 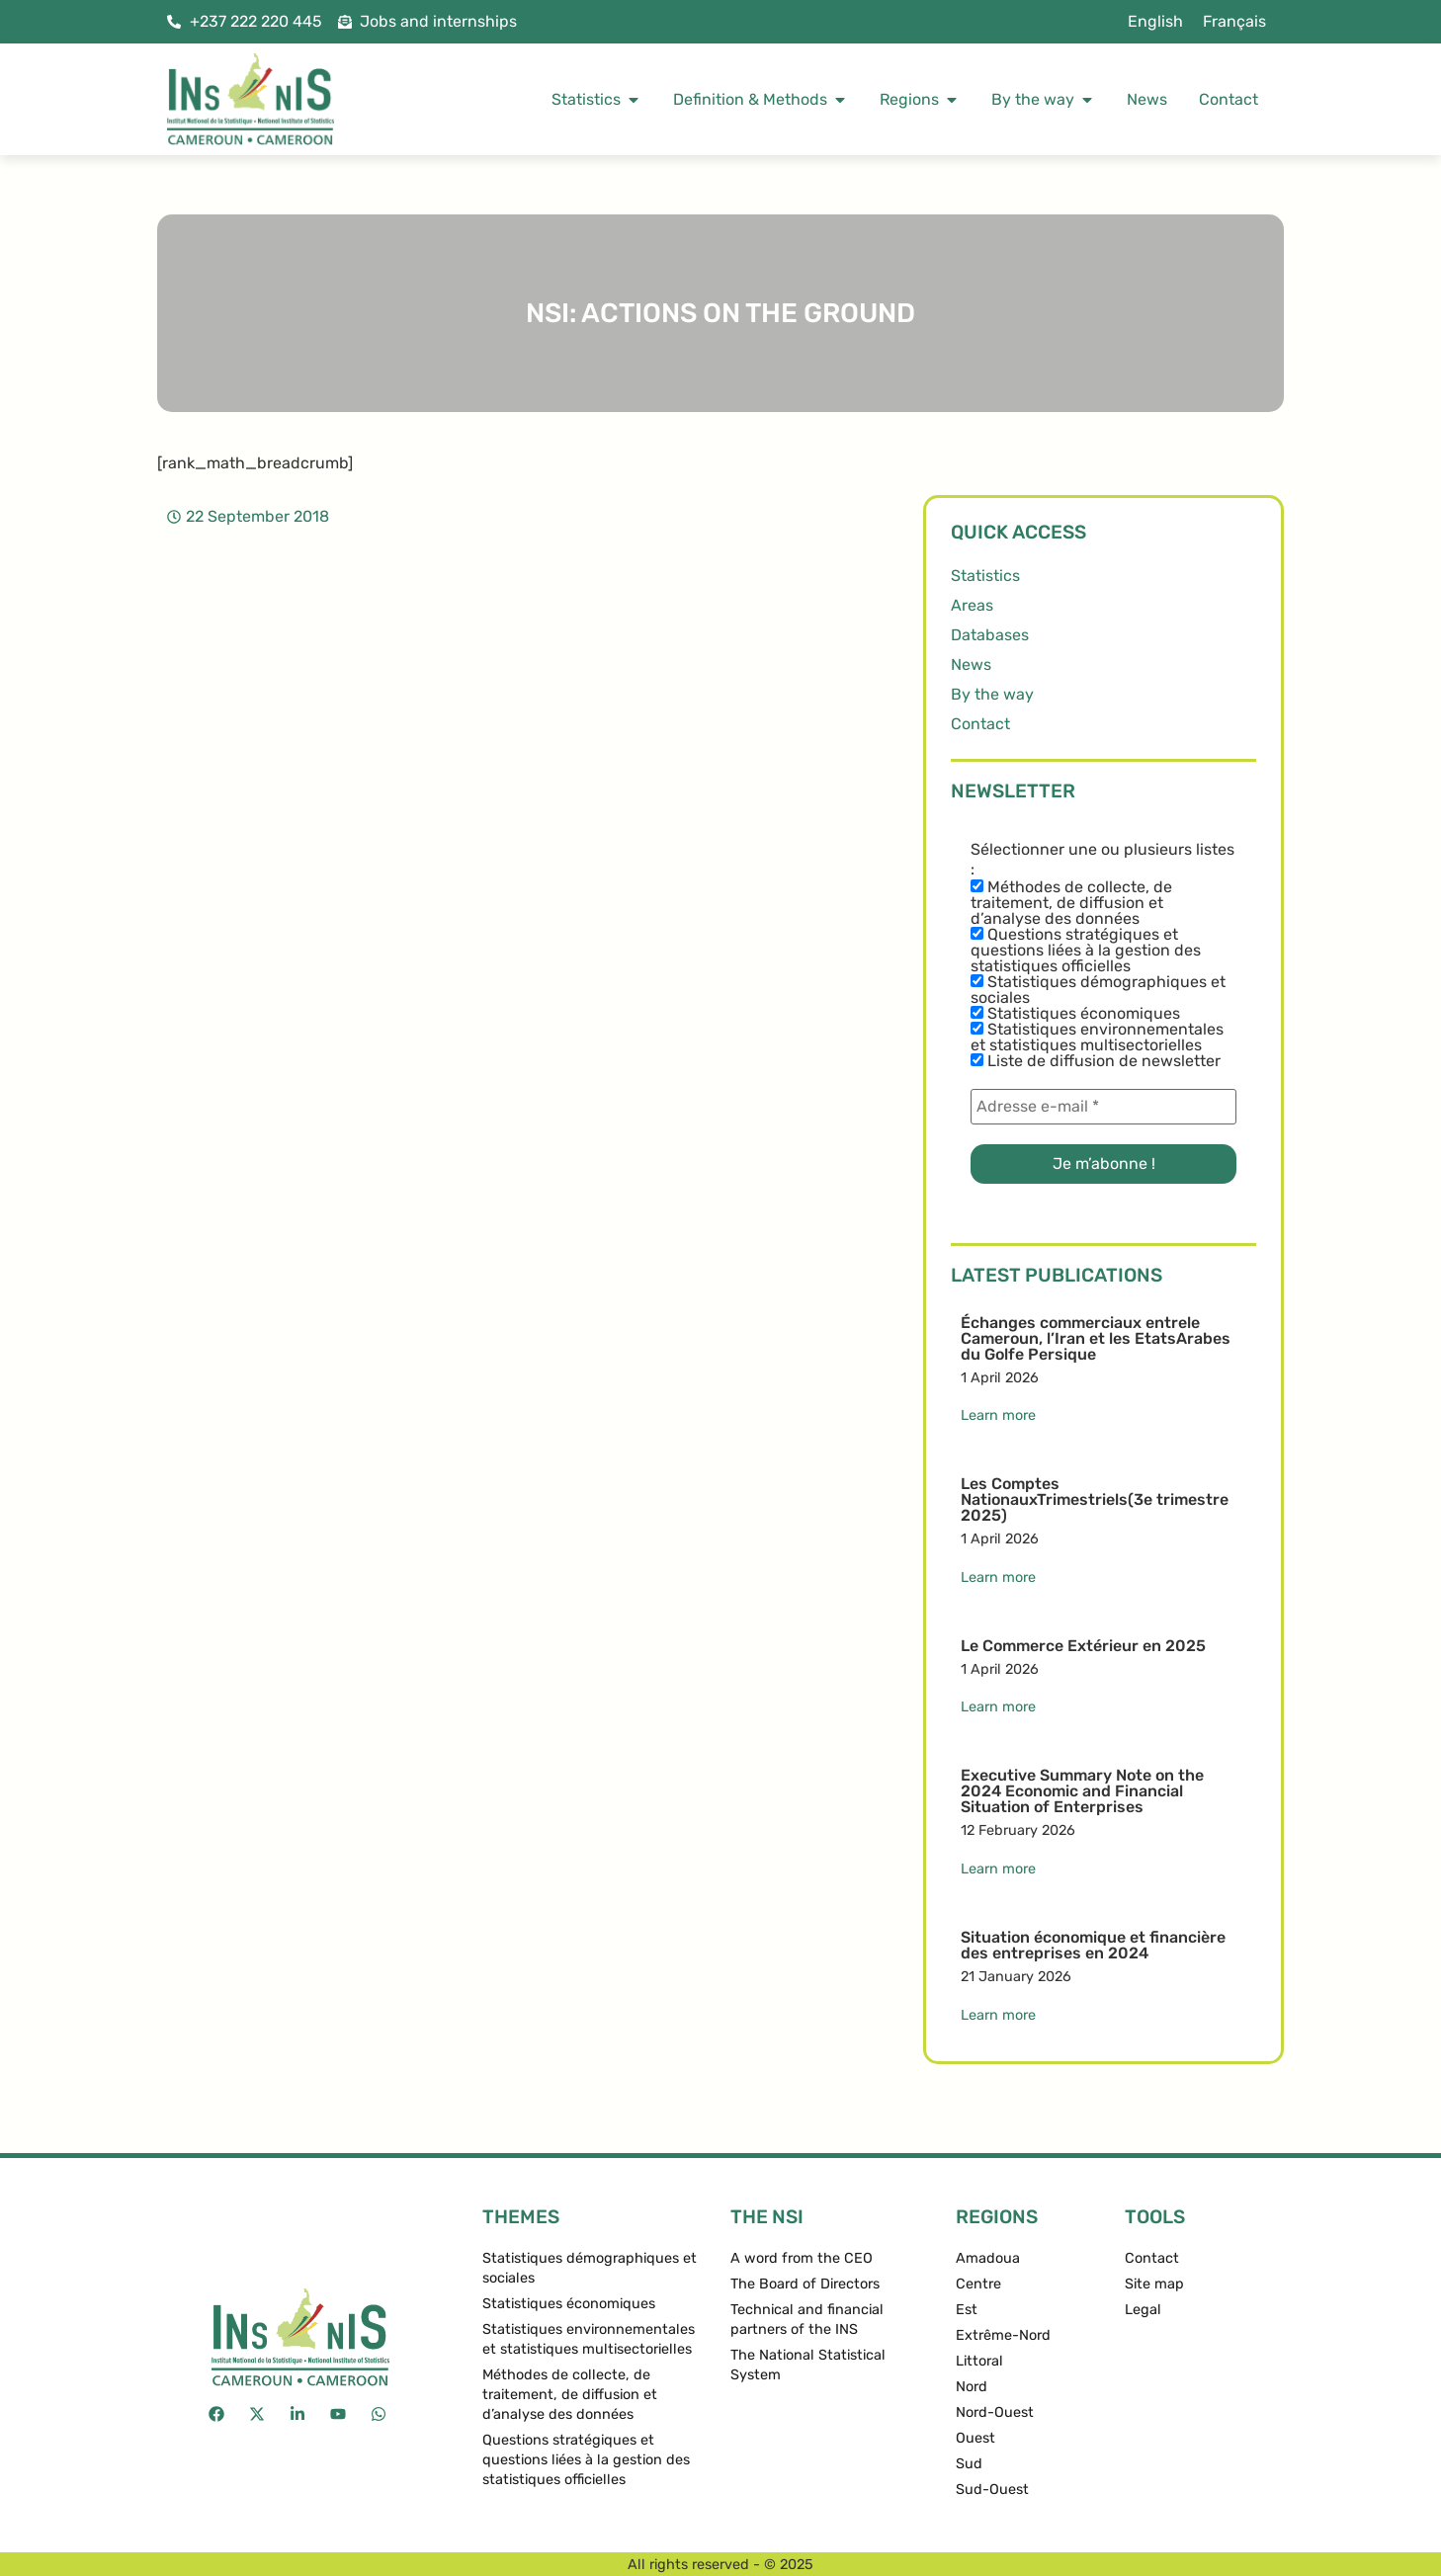 I want to click on Amadoua, so click(x=988, y=2258).